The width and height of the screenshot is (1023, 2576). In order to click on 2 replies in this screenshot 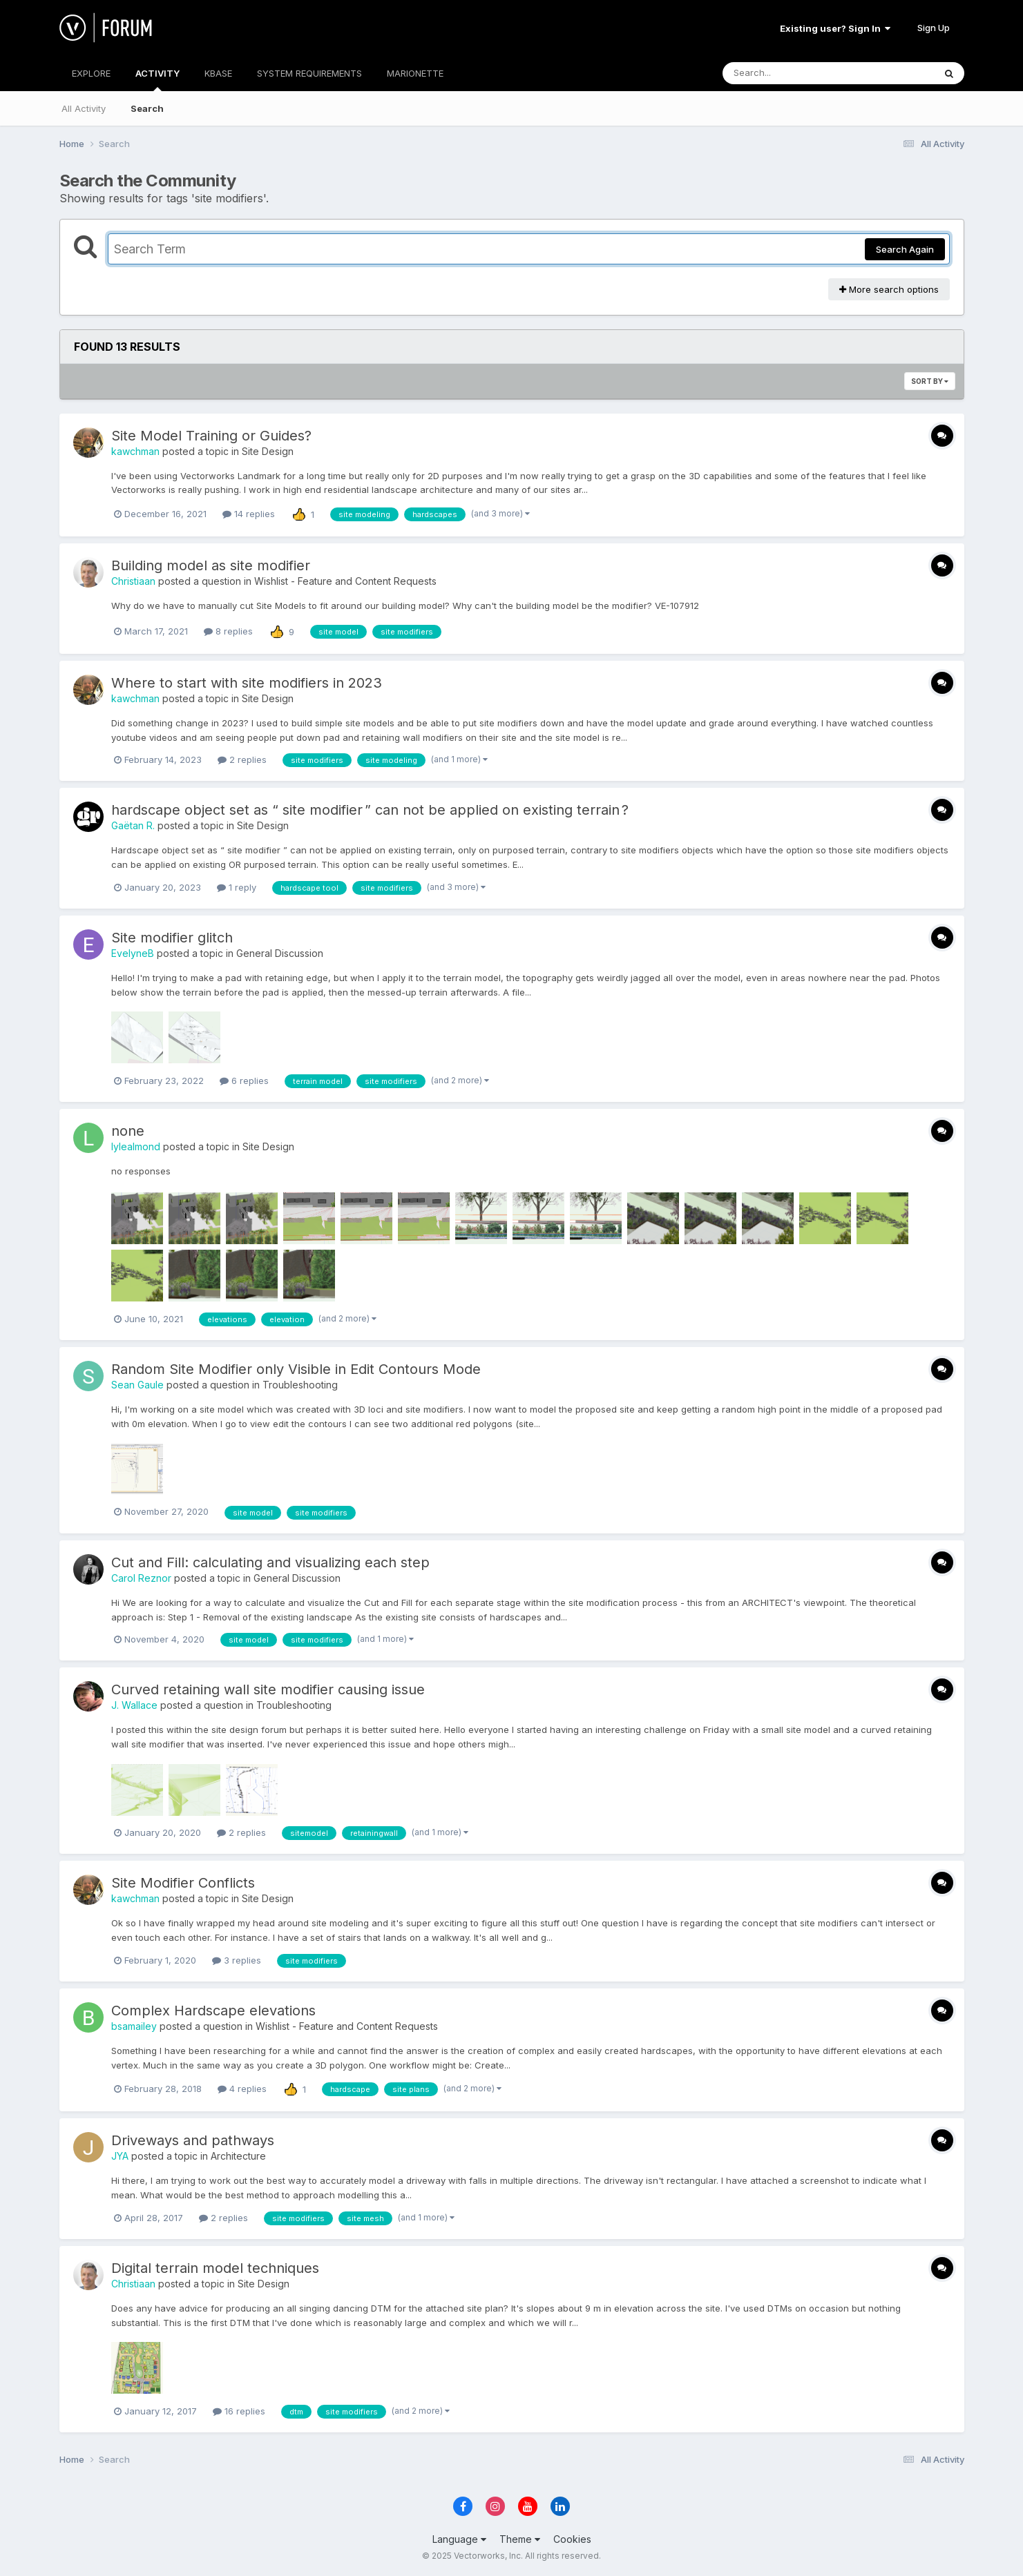, I will do `click(242, 759)`.